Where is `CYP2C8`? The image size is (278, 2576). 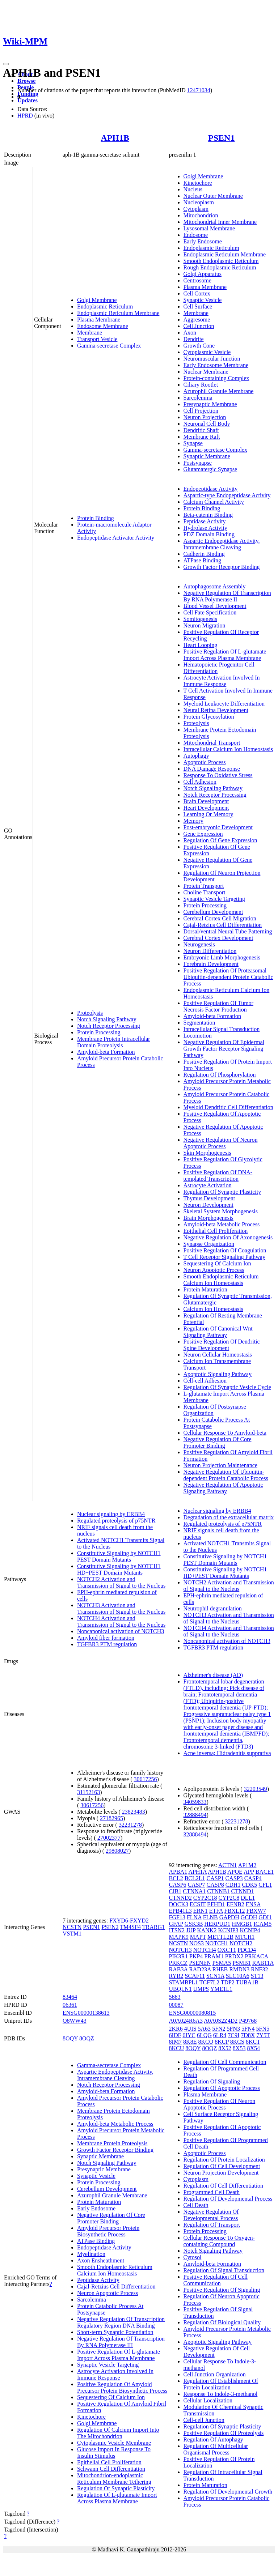 CYP2C8 is located at coordinates (228, 1898).